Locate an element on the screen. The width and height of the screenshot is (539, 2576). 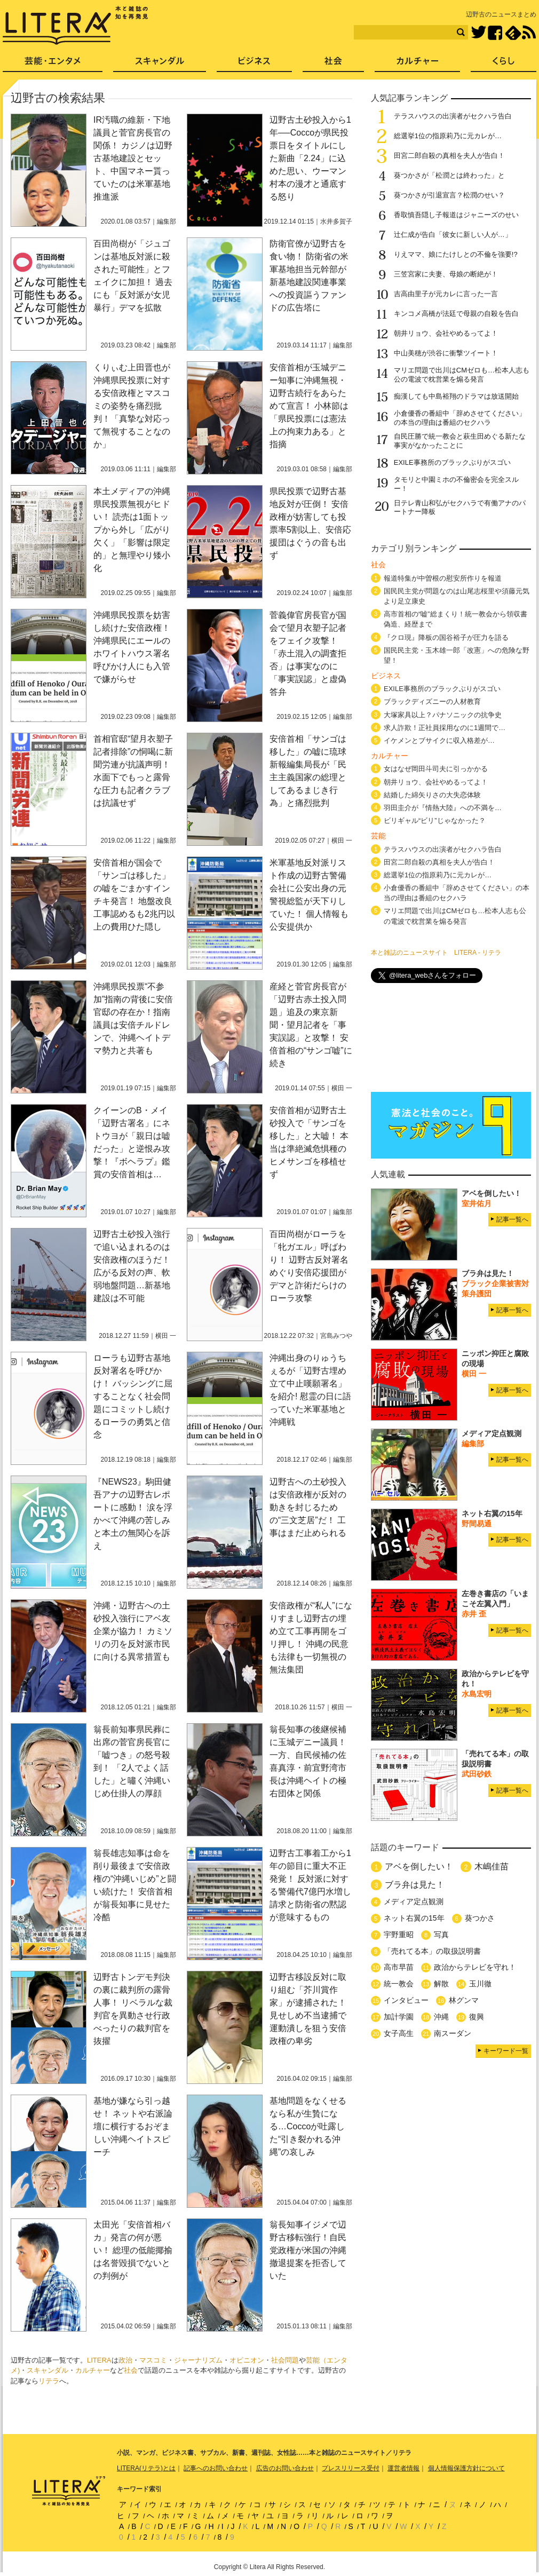
ブラ弁は見た！ is located at coordinates (415, 1884).